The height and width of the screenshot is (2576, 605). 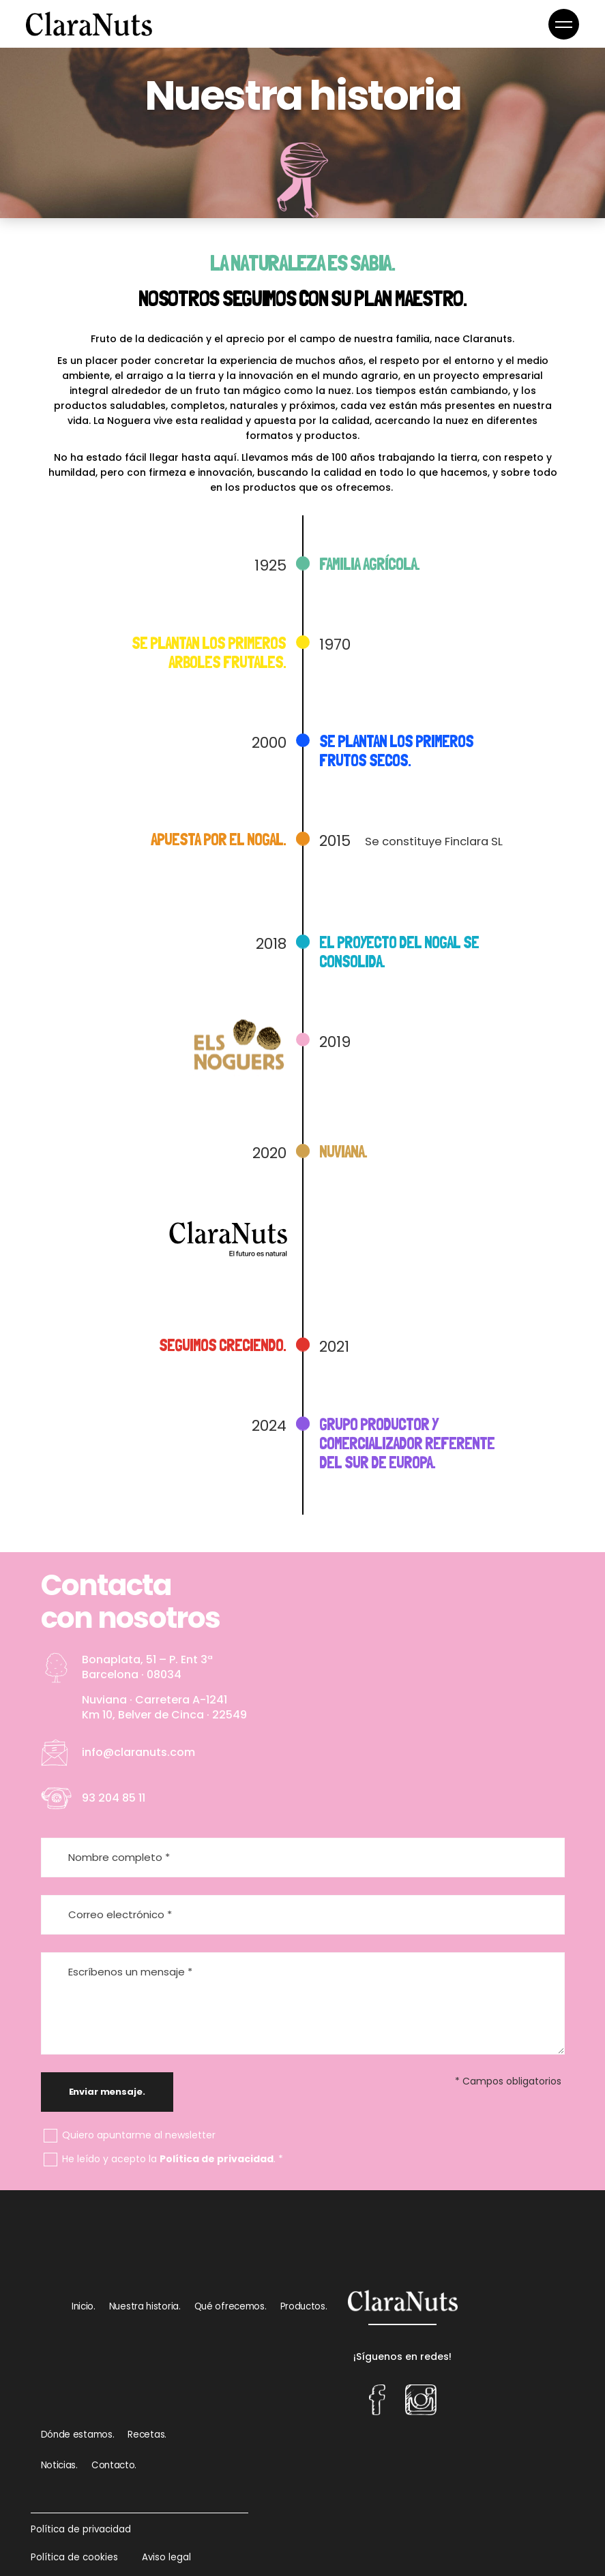 I want to click on Noticias., so click(x=59, y=2465).